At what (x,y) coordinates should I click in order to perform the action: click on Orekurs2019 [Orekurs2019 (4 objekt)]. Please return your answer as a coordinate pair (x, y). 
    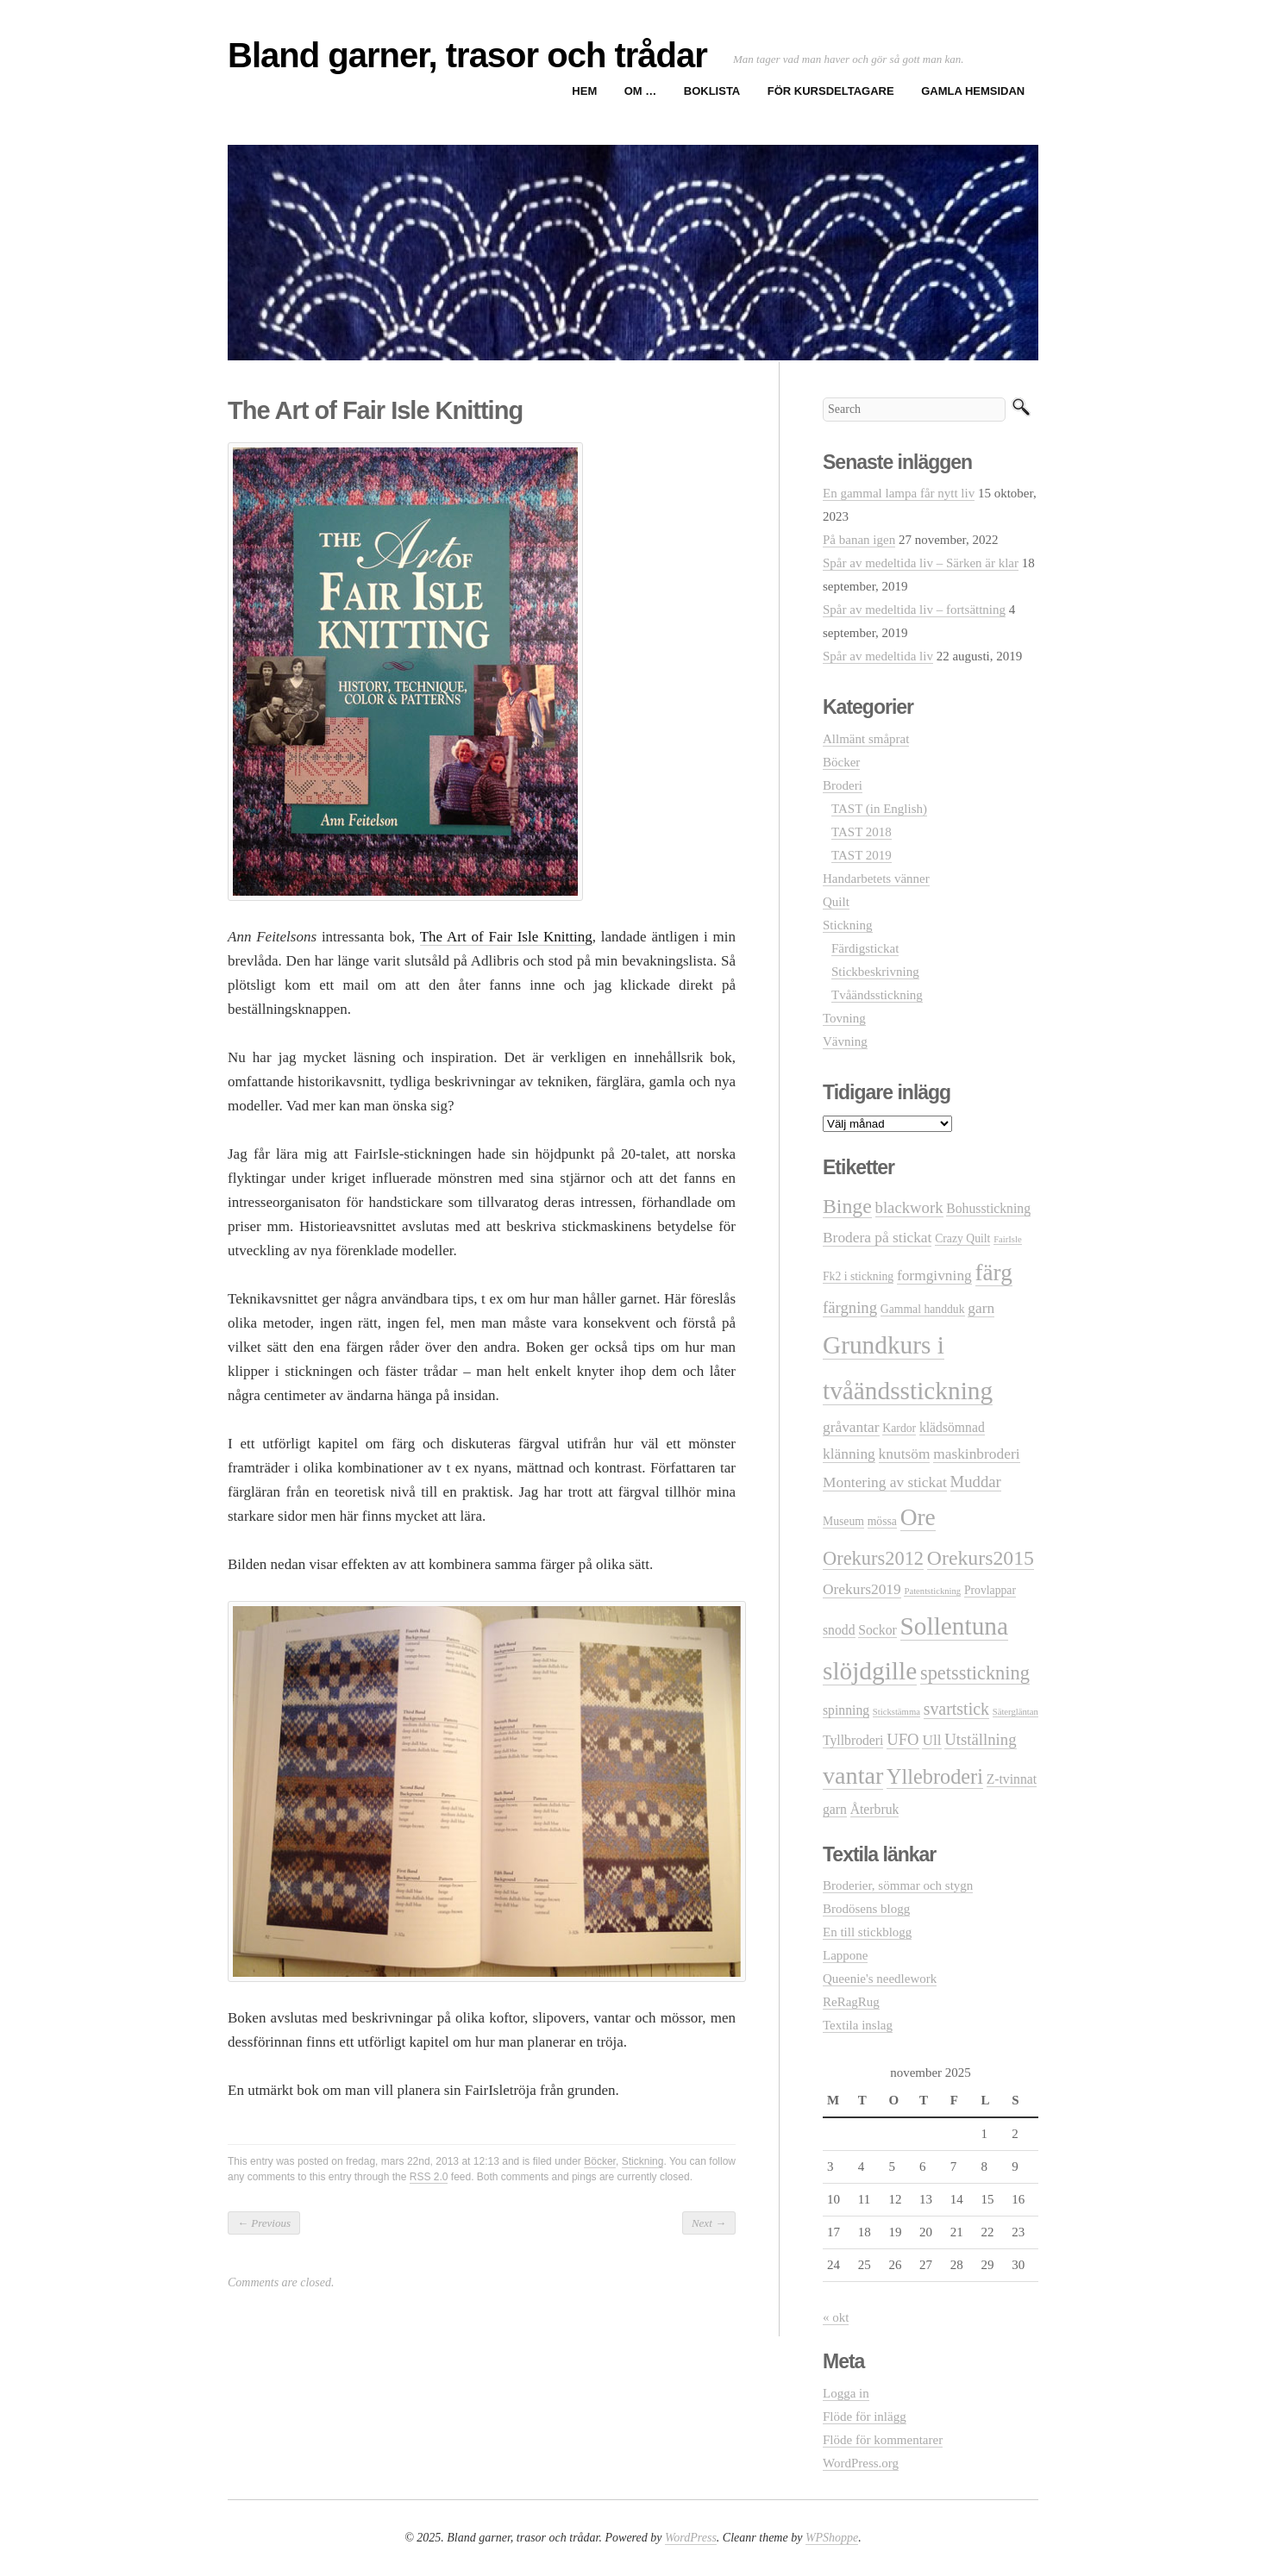
    Looking at the image, I should click on (862, 1589).